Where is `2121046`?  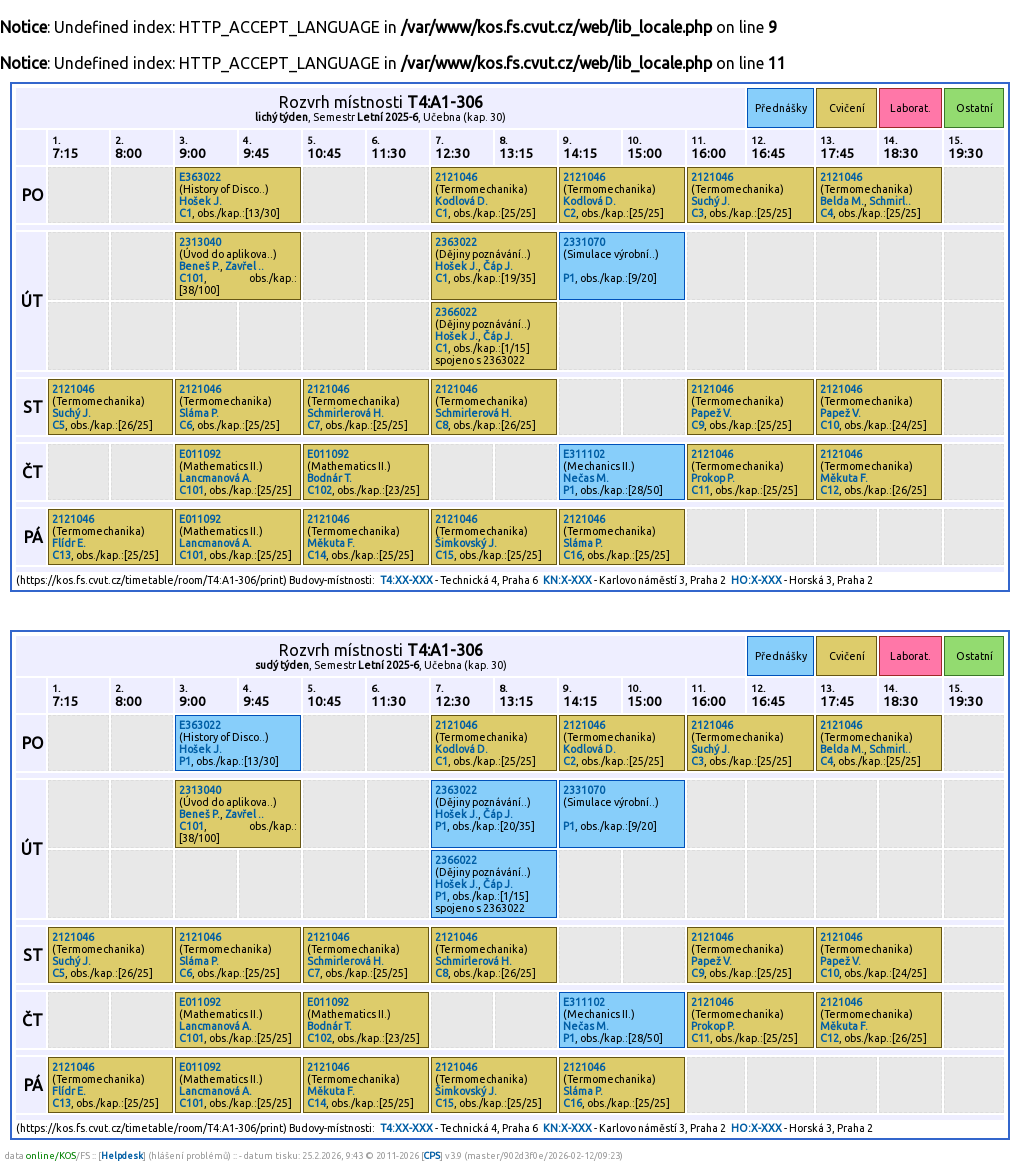 2121046 is located at coordinates (456, 177).